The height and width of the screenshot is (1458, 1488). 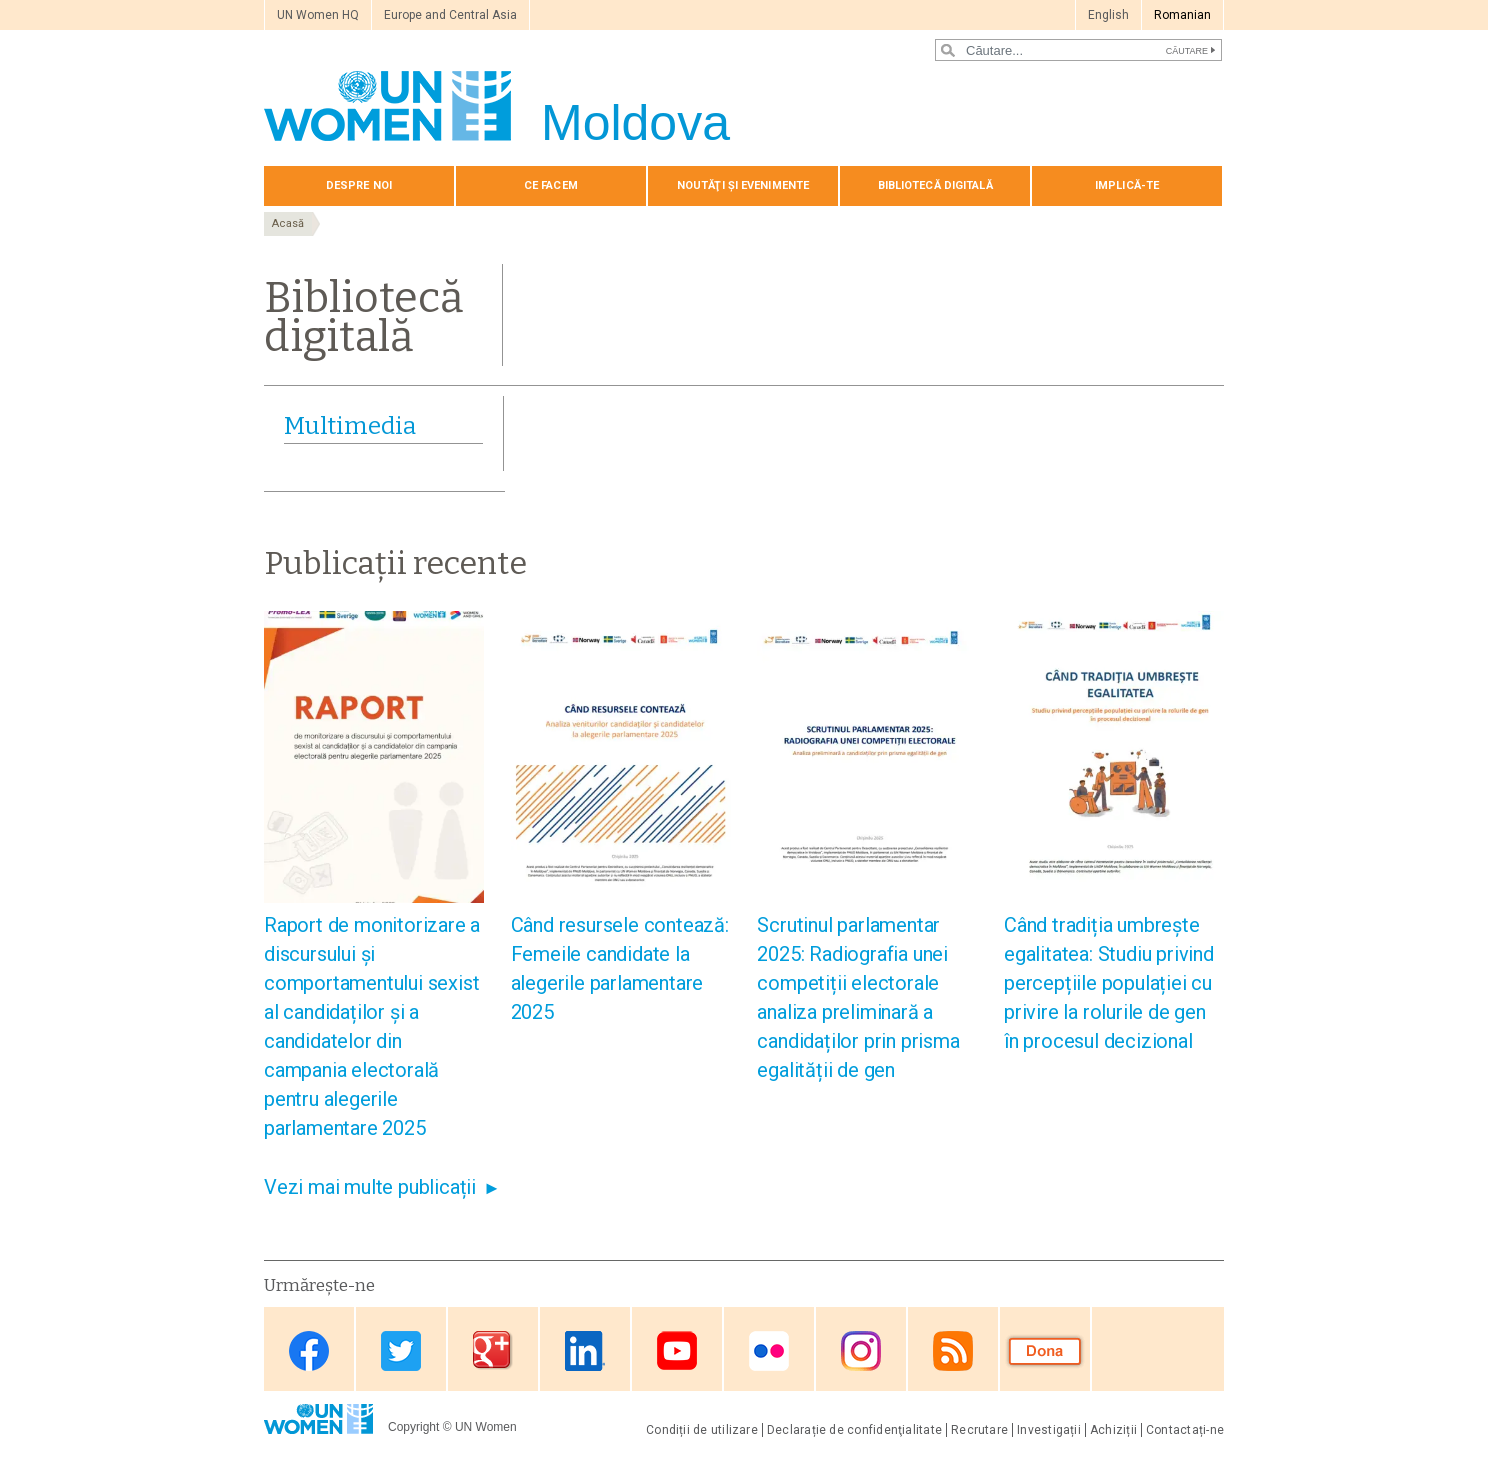 What do you see at coordinates (1127, 185) in the screenshot?
I see `Implică-te` at bounding box center [1127, 185].